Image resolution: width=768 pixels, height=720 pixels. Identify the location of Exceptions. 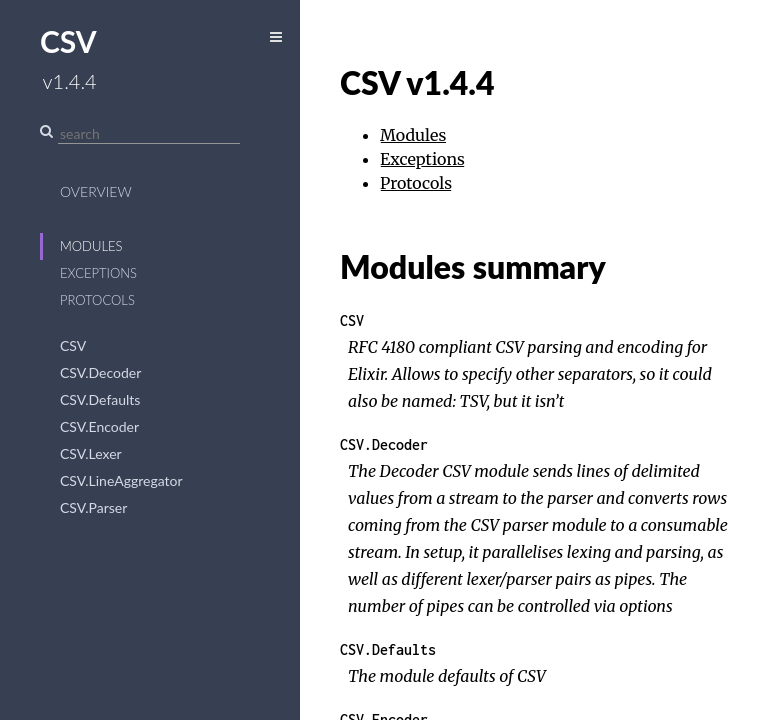
(98, 273).